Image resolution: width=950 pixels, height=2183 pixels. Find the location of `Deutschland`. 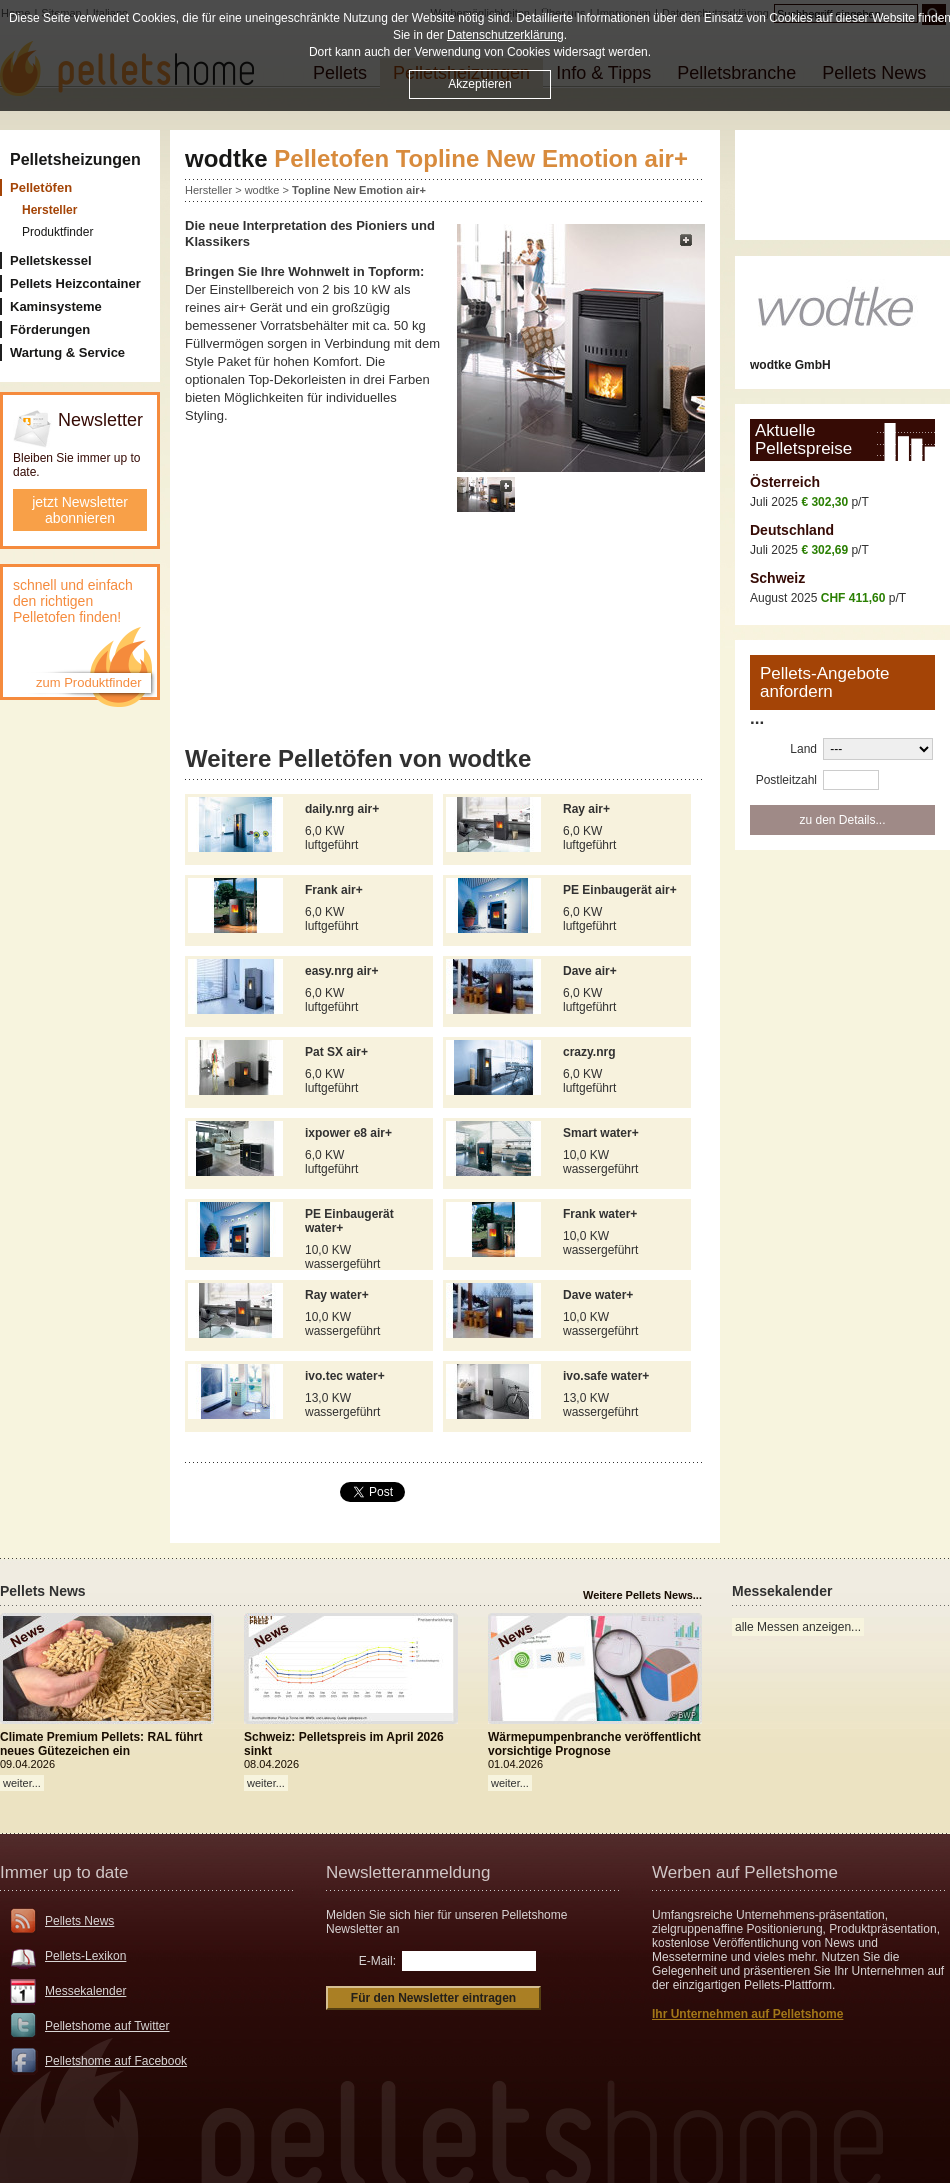

Deutschland is located at coordinates (792, 530).